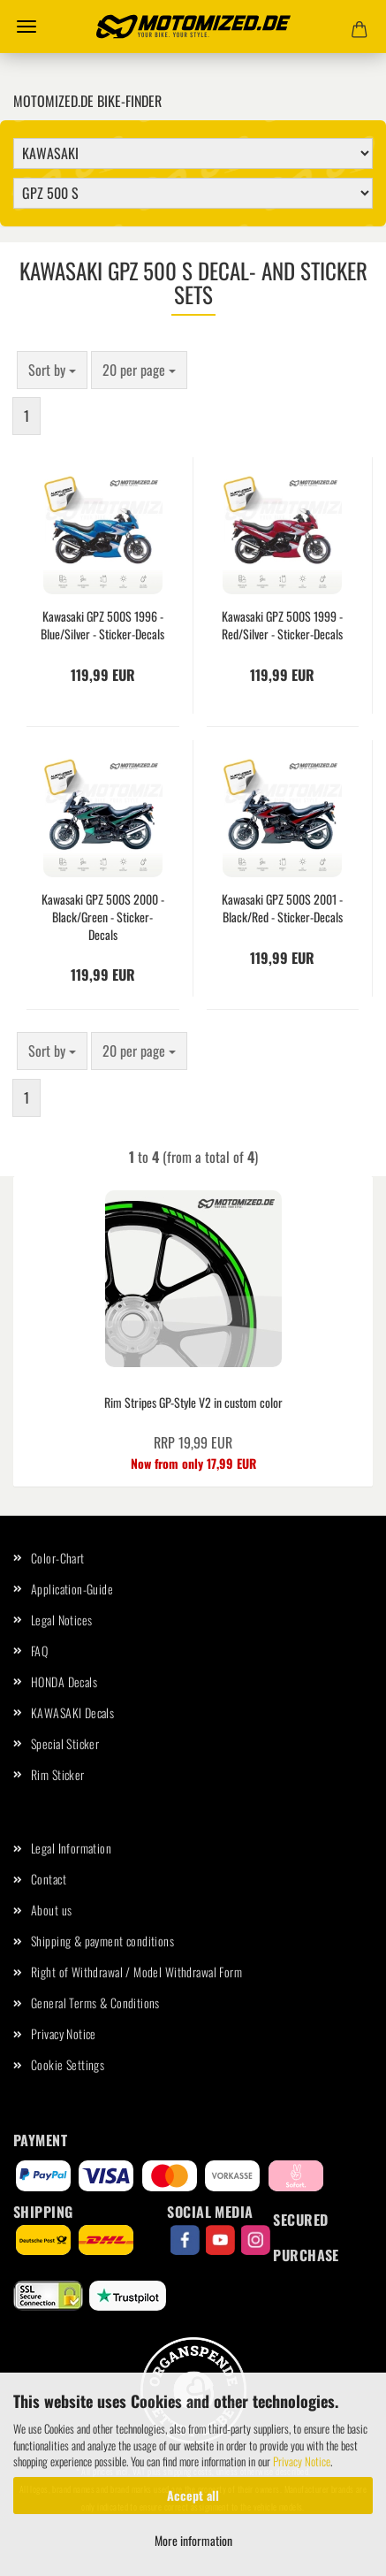 Image resolution: width=386 pixels, height=2576 pixels. I want to click on HONDA Decals, so click(64, 1681).